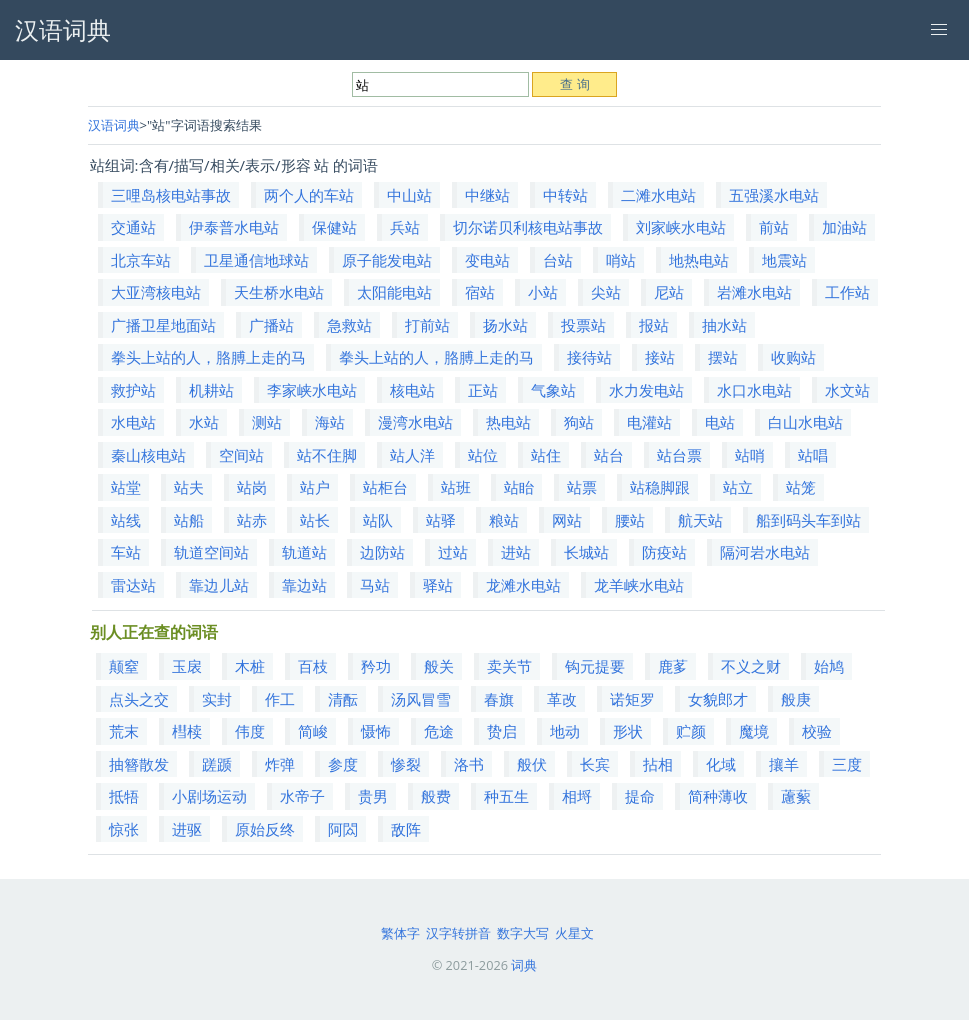  Describe the element at coordinates (217, 764) in the screenshot. I see `蹉踬` at that location.